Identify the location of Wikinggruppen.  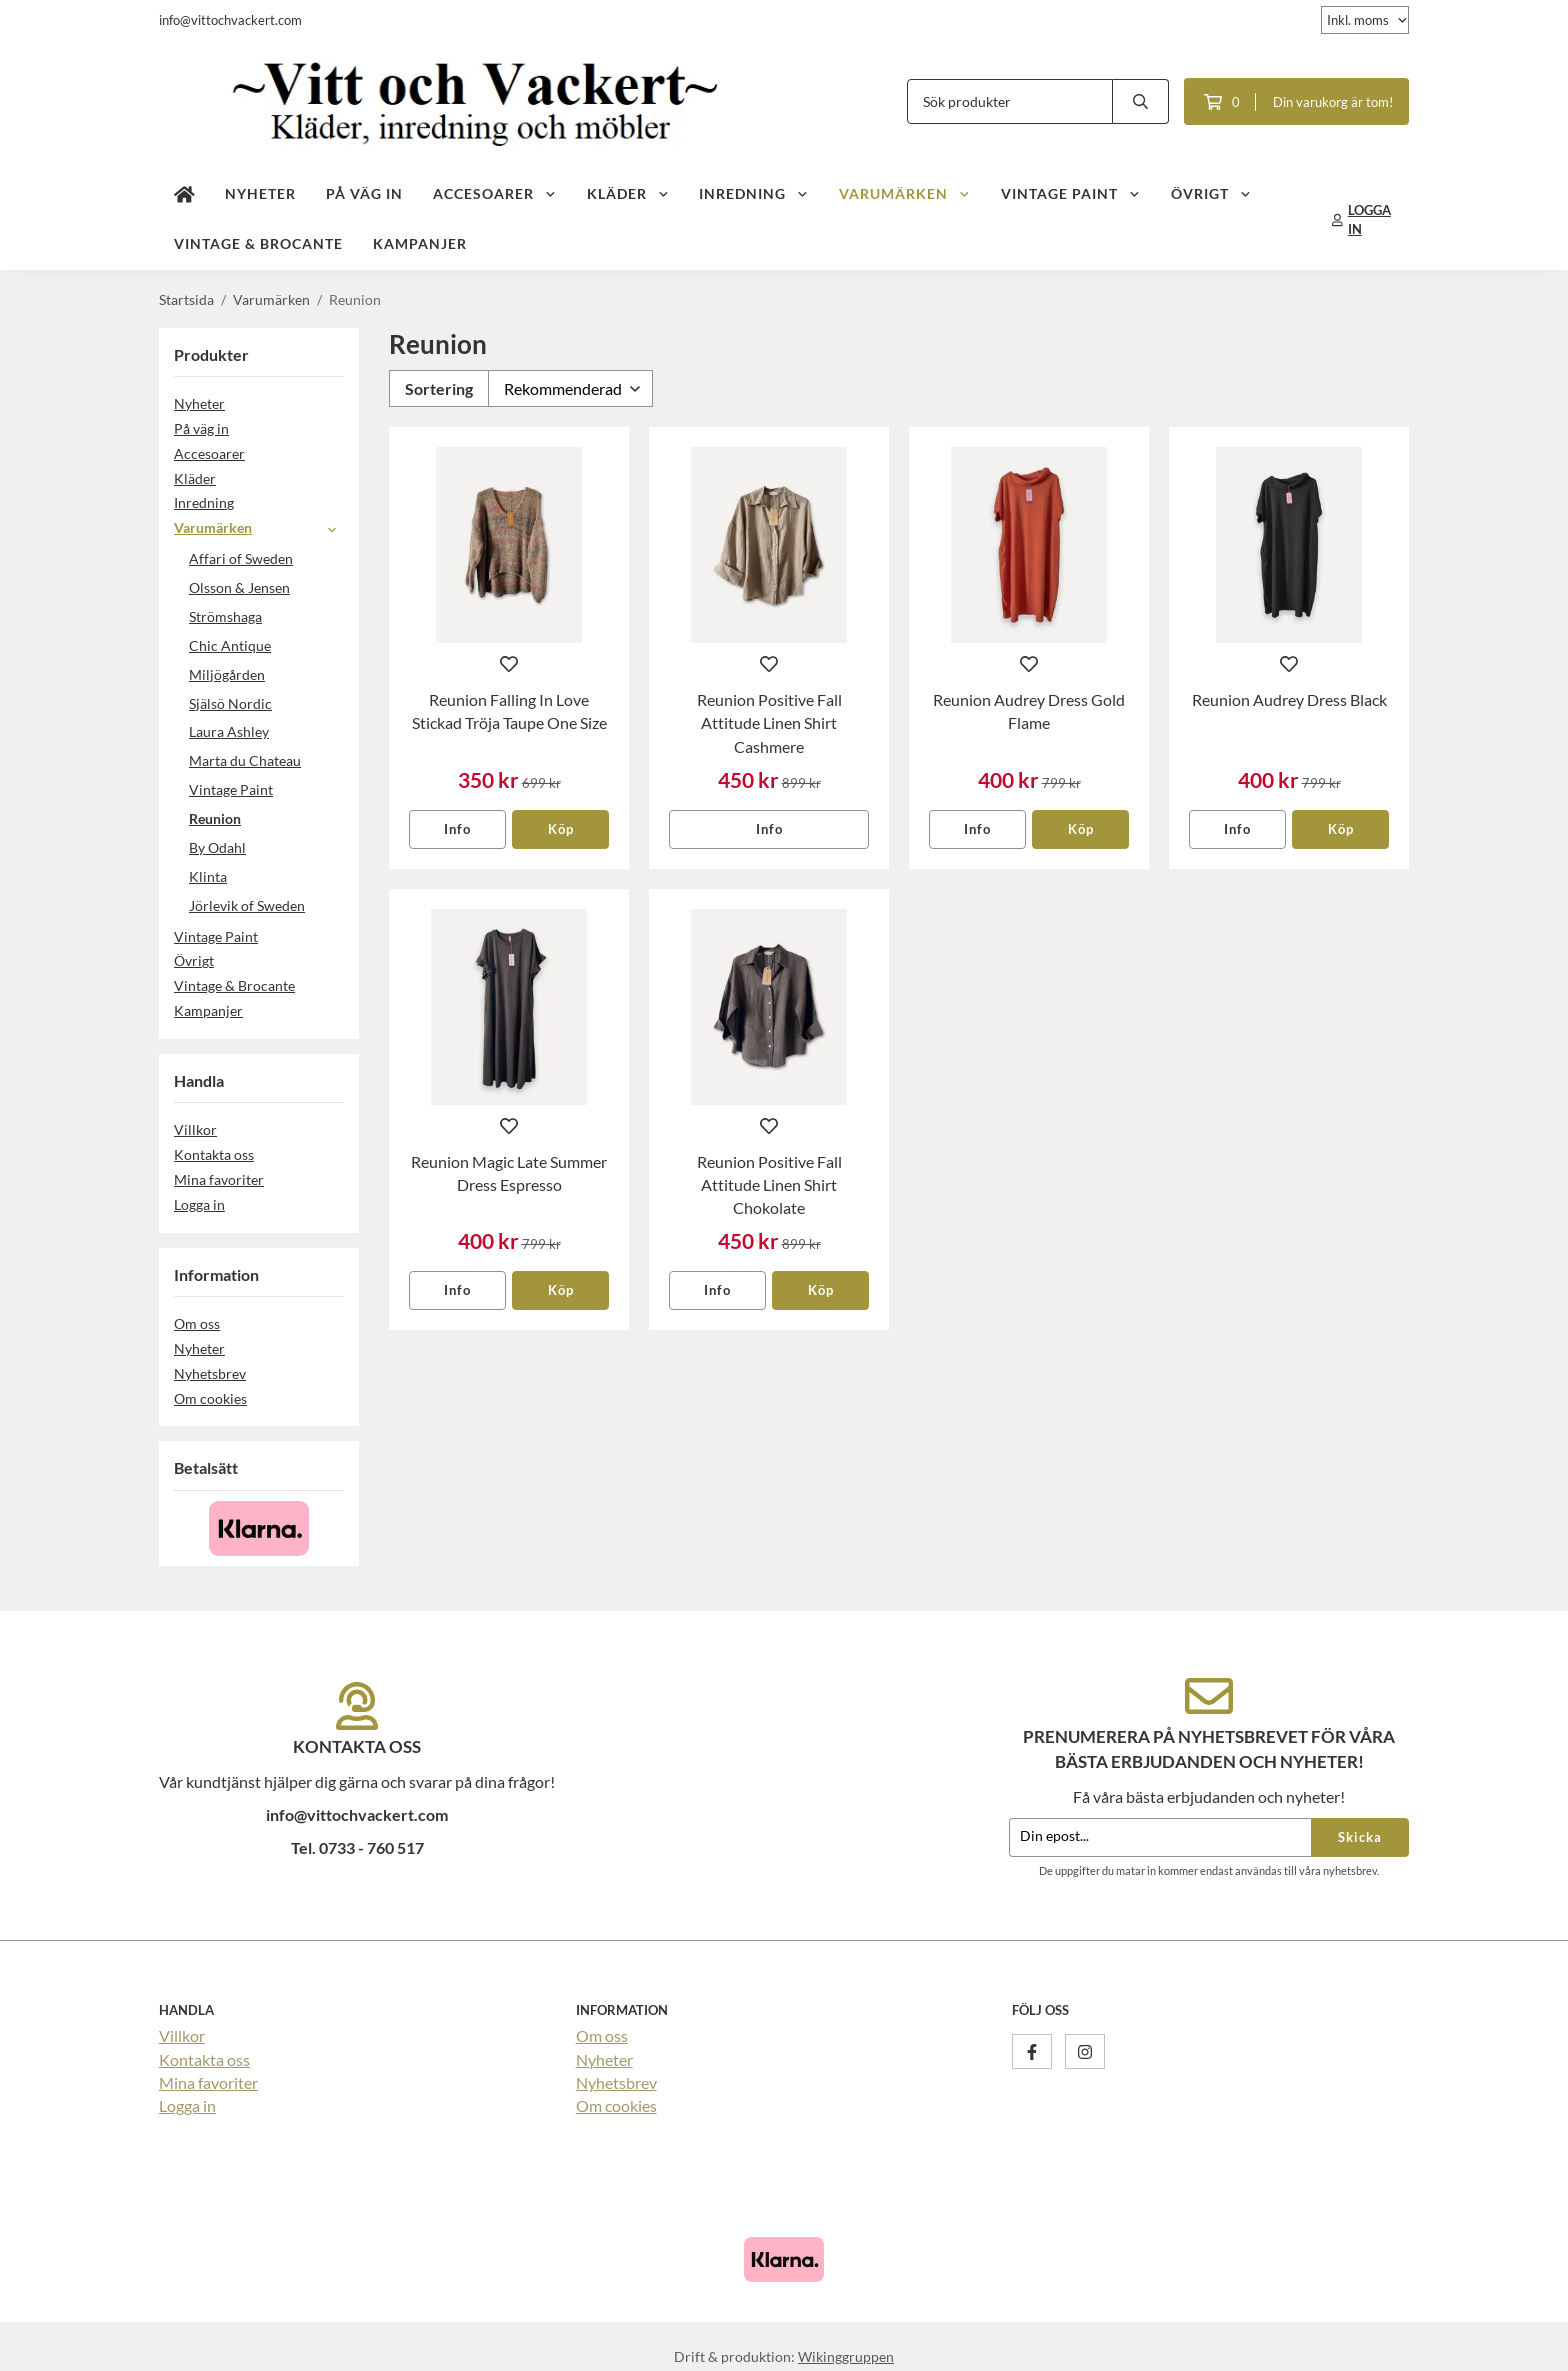
(846, 2356).